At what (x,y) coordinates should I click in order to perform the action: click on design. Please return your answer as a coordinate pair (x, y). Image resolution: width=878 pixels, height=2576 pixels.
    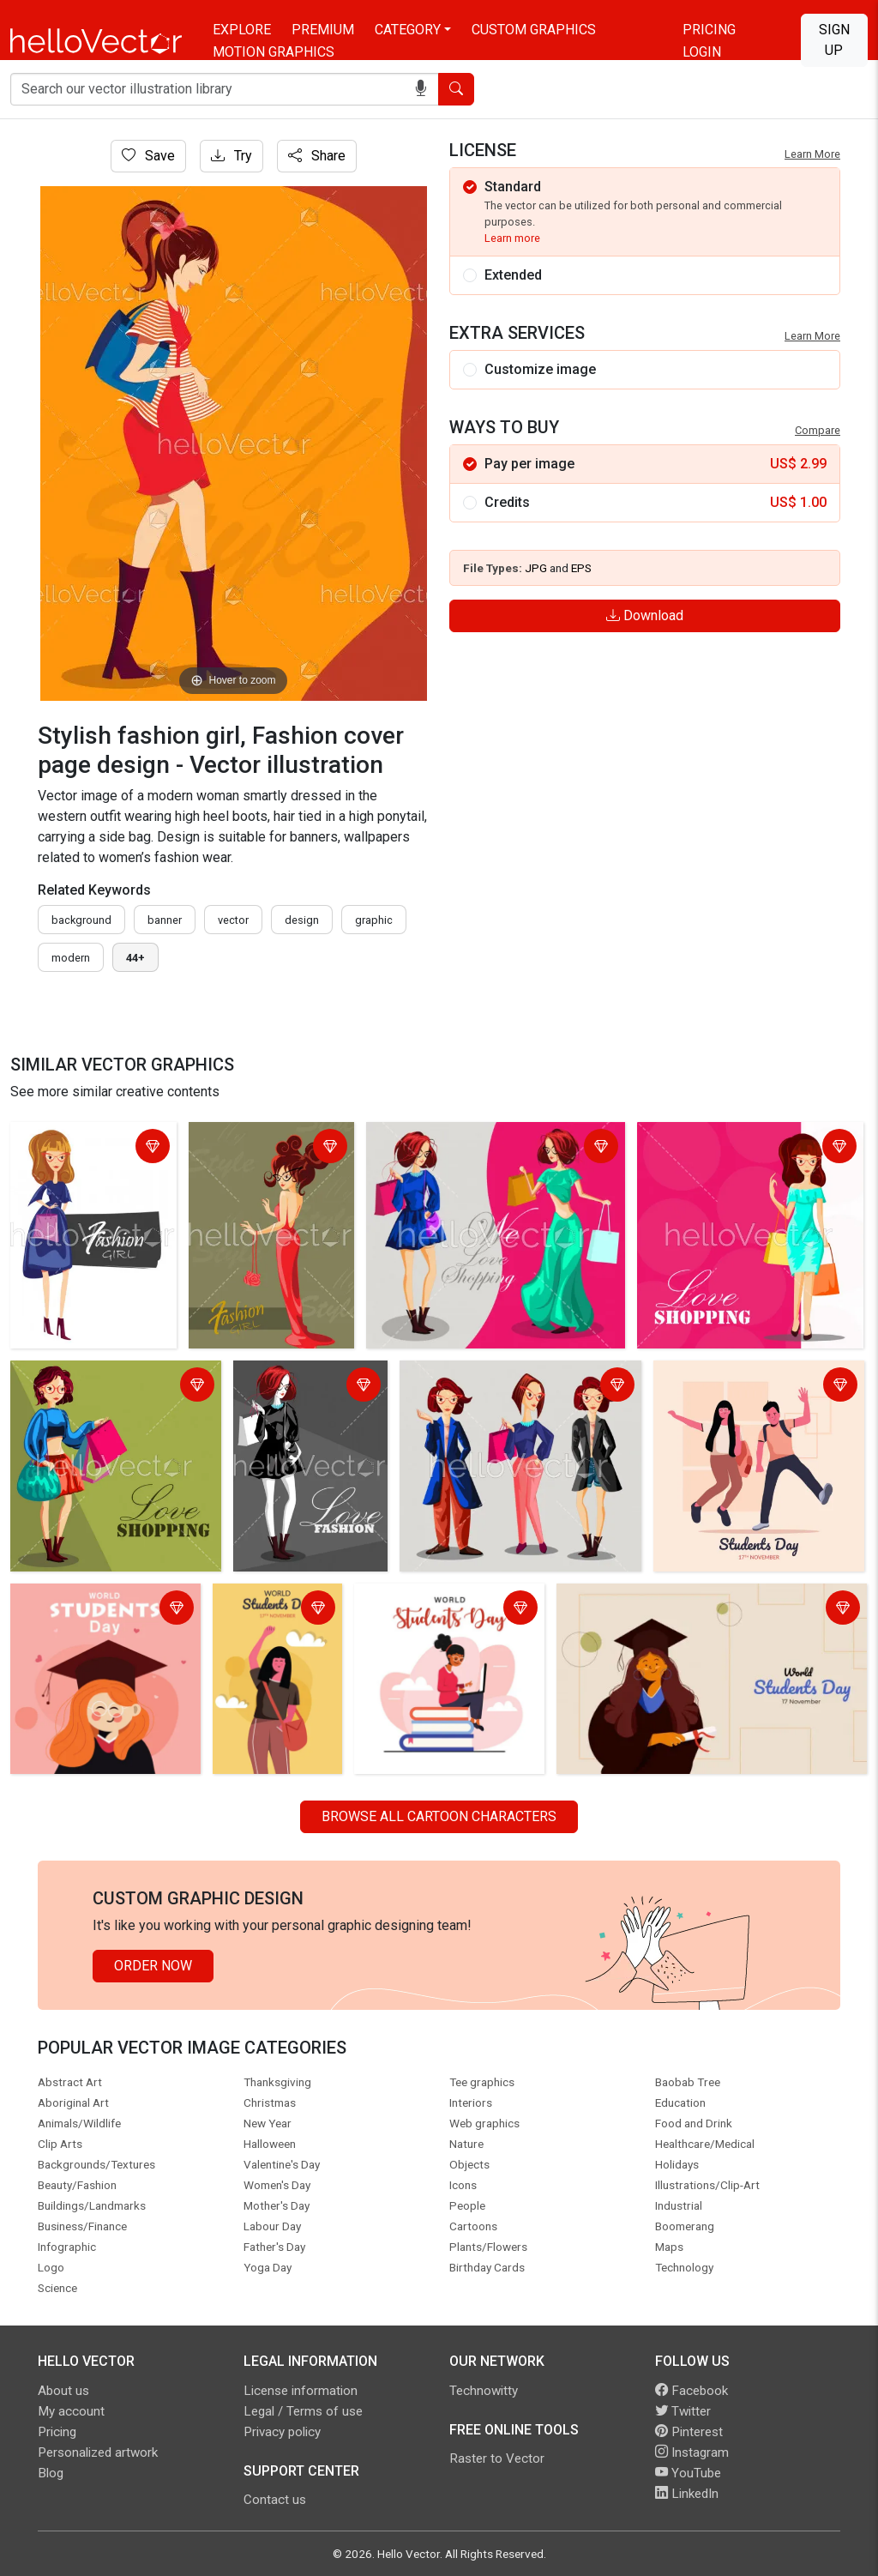
    Looking at the image, I should click on (302, 920).